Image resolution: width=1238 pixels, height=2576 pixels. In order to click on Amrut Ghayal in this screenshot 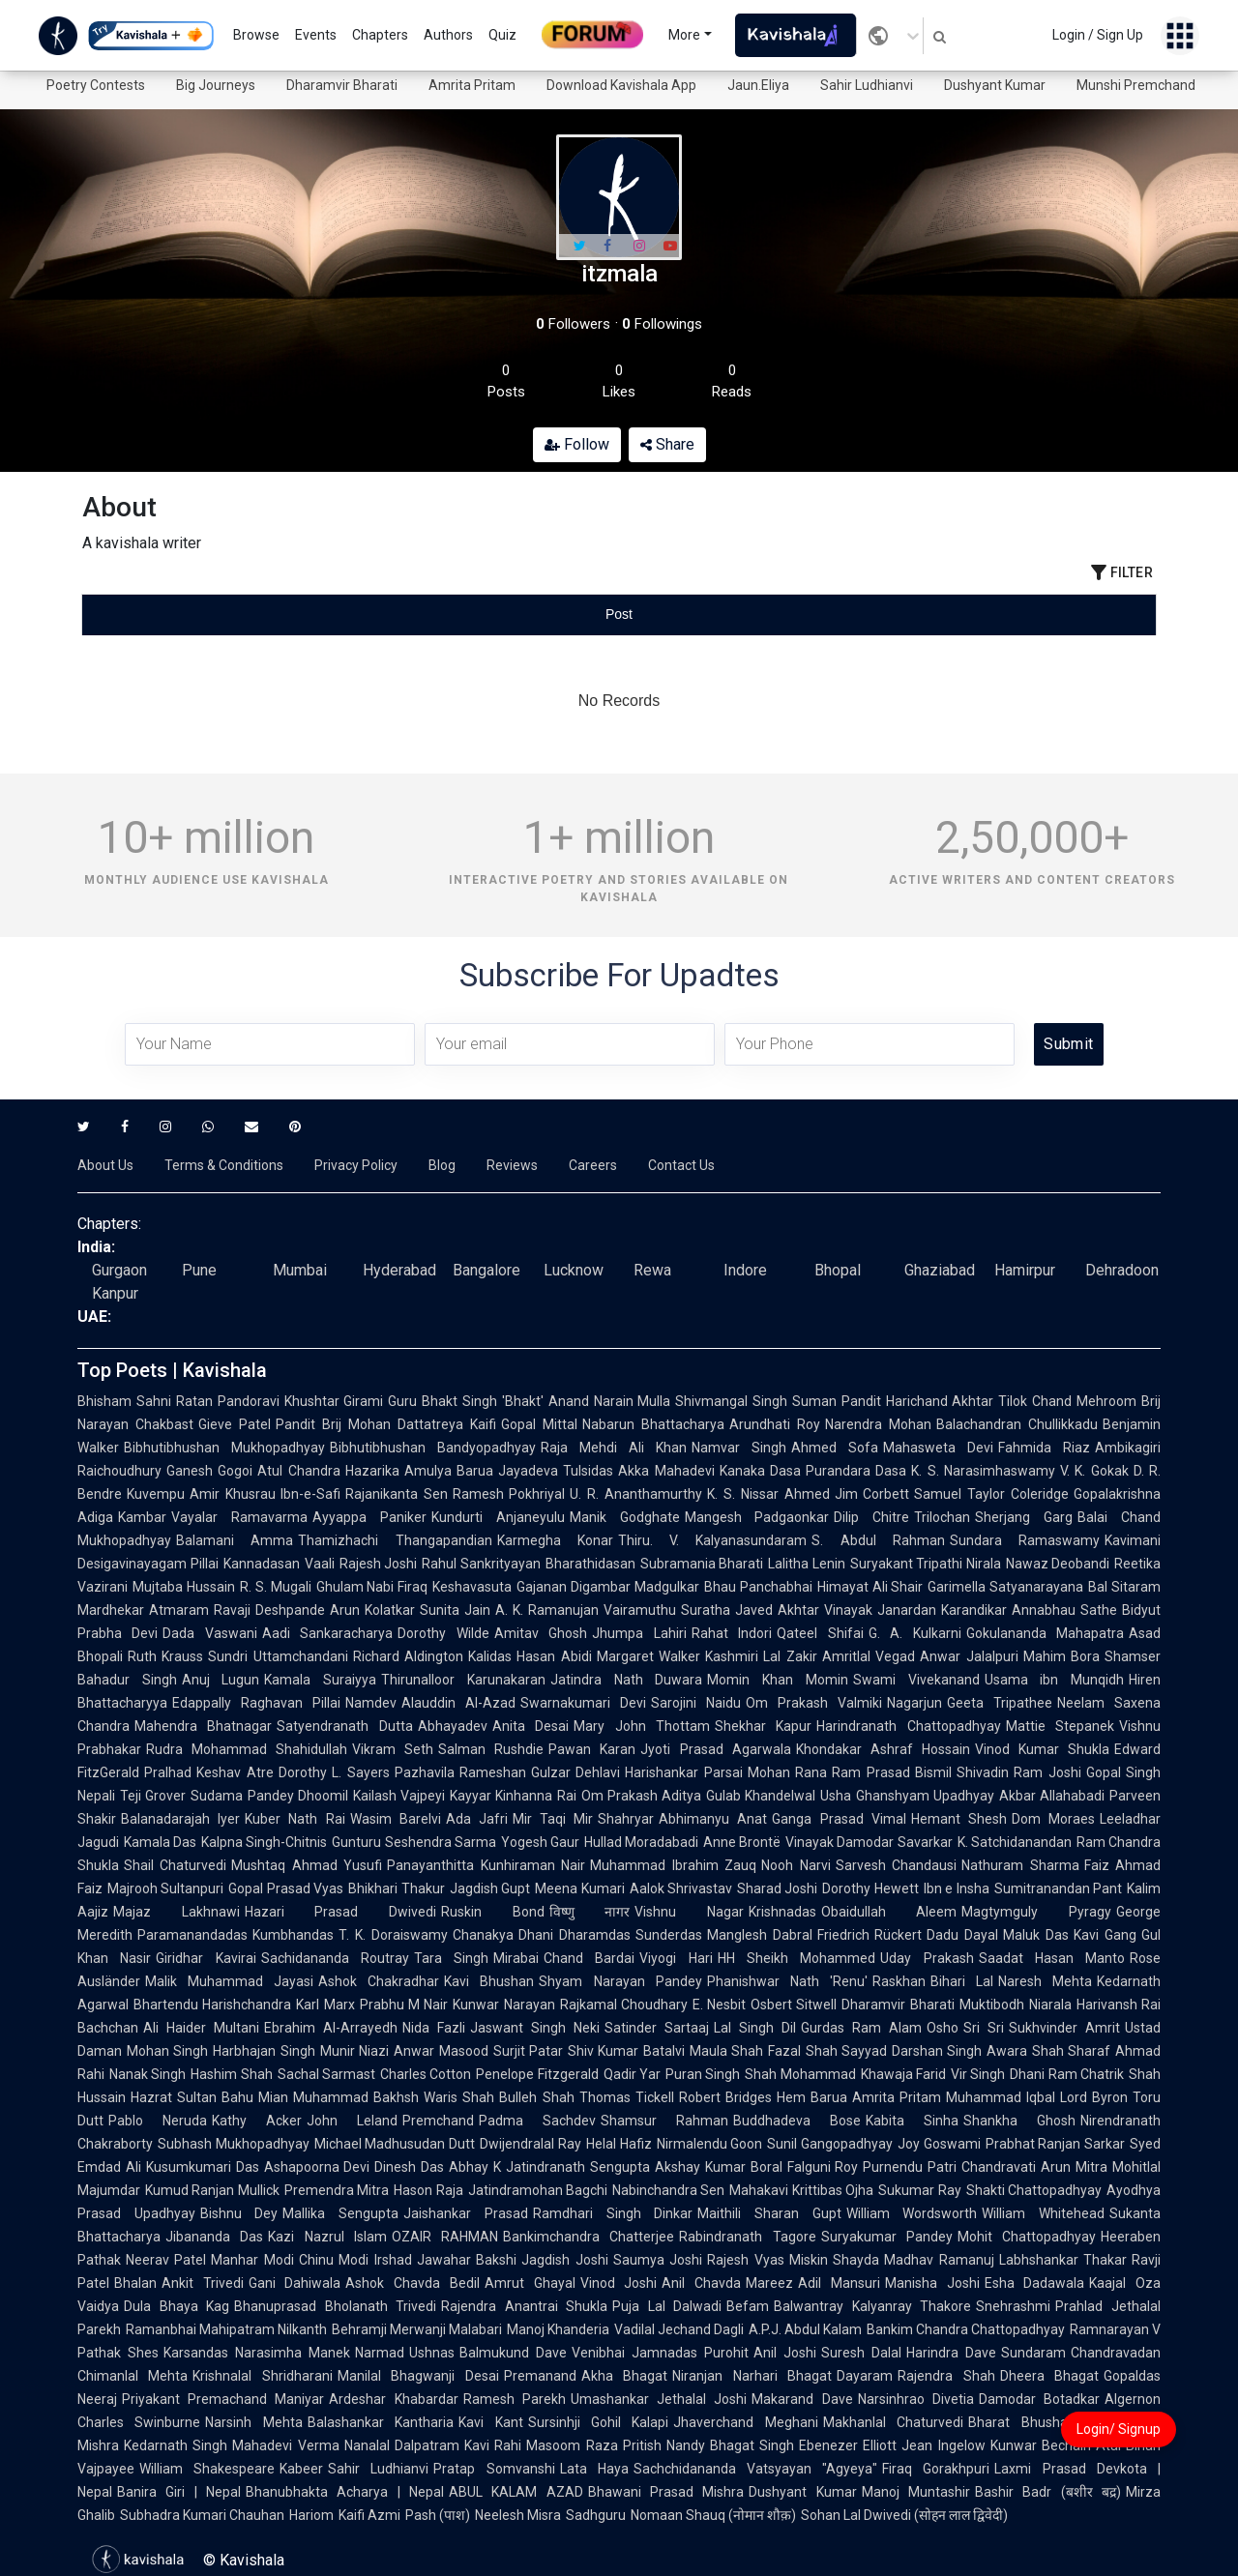, I will do `click(530, 2283)`.